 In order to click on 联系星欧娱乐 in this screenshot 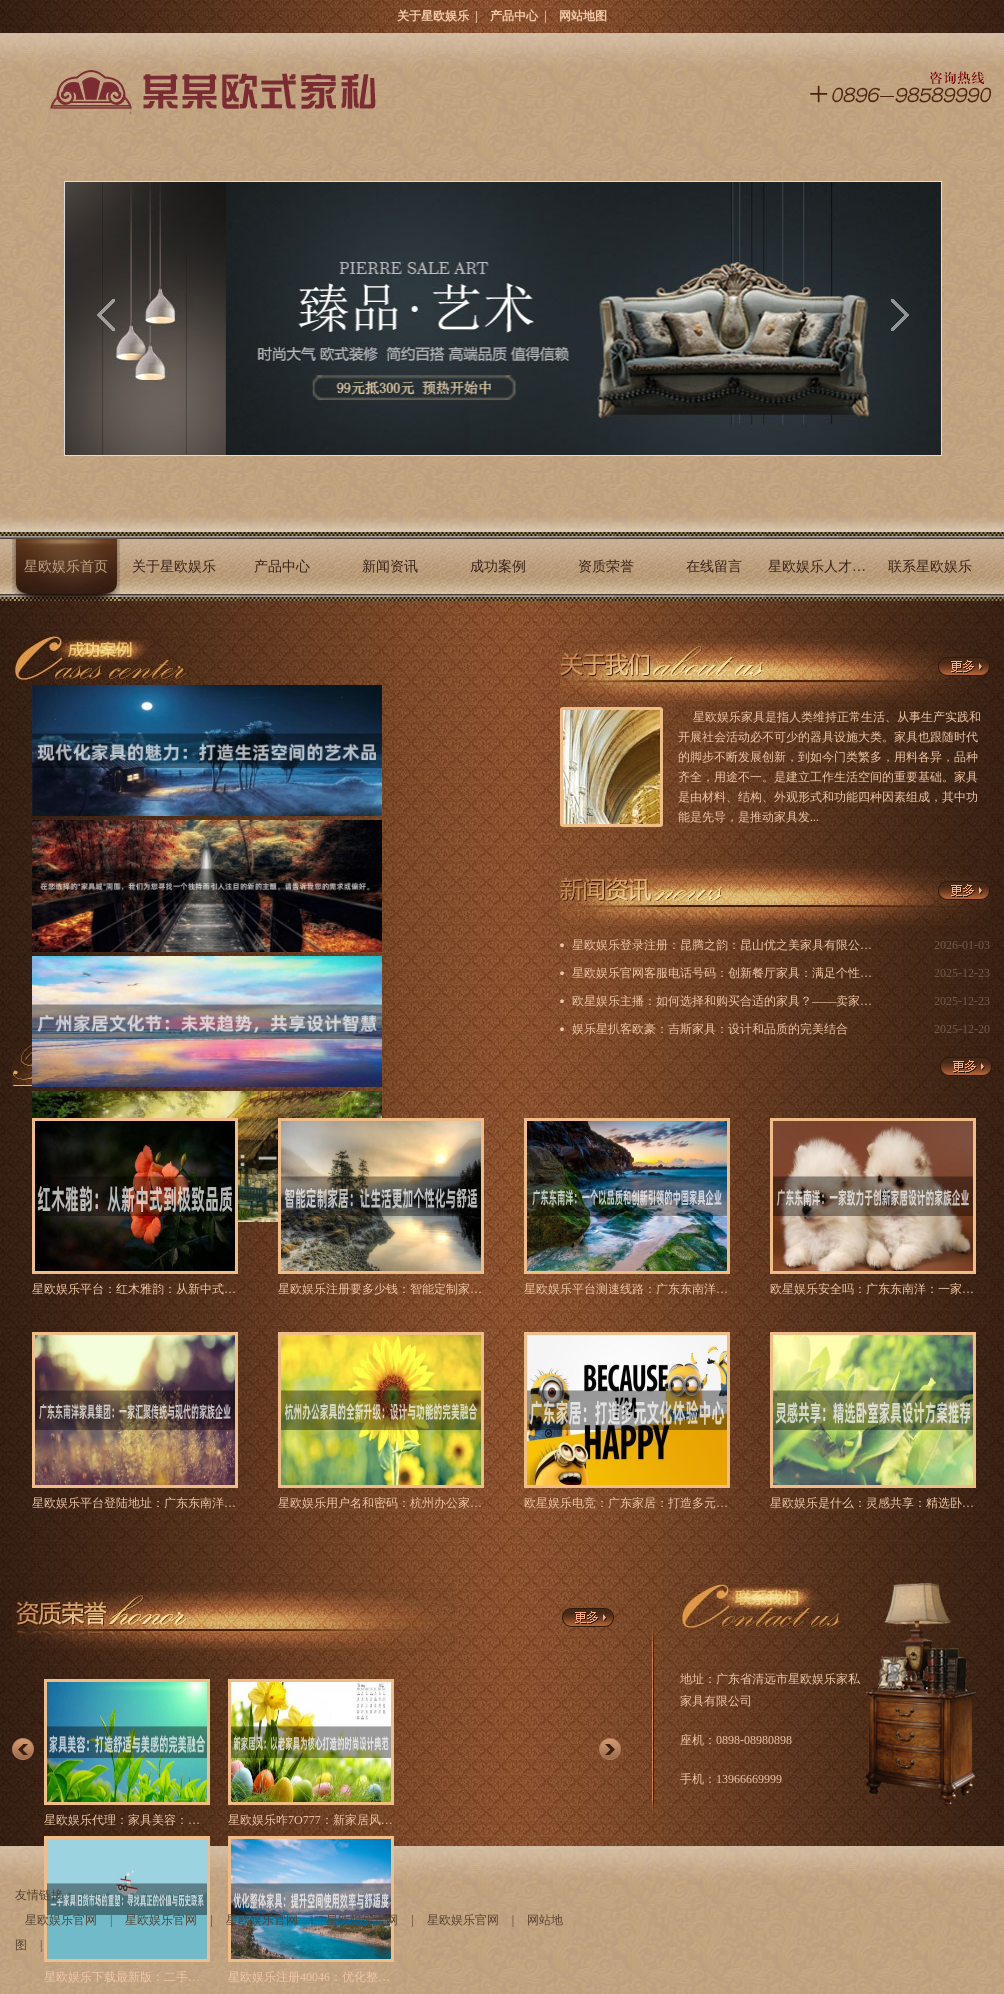, I will do `click(930, 566)`.